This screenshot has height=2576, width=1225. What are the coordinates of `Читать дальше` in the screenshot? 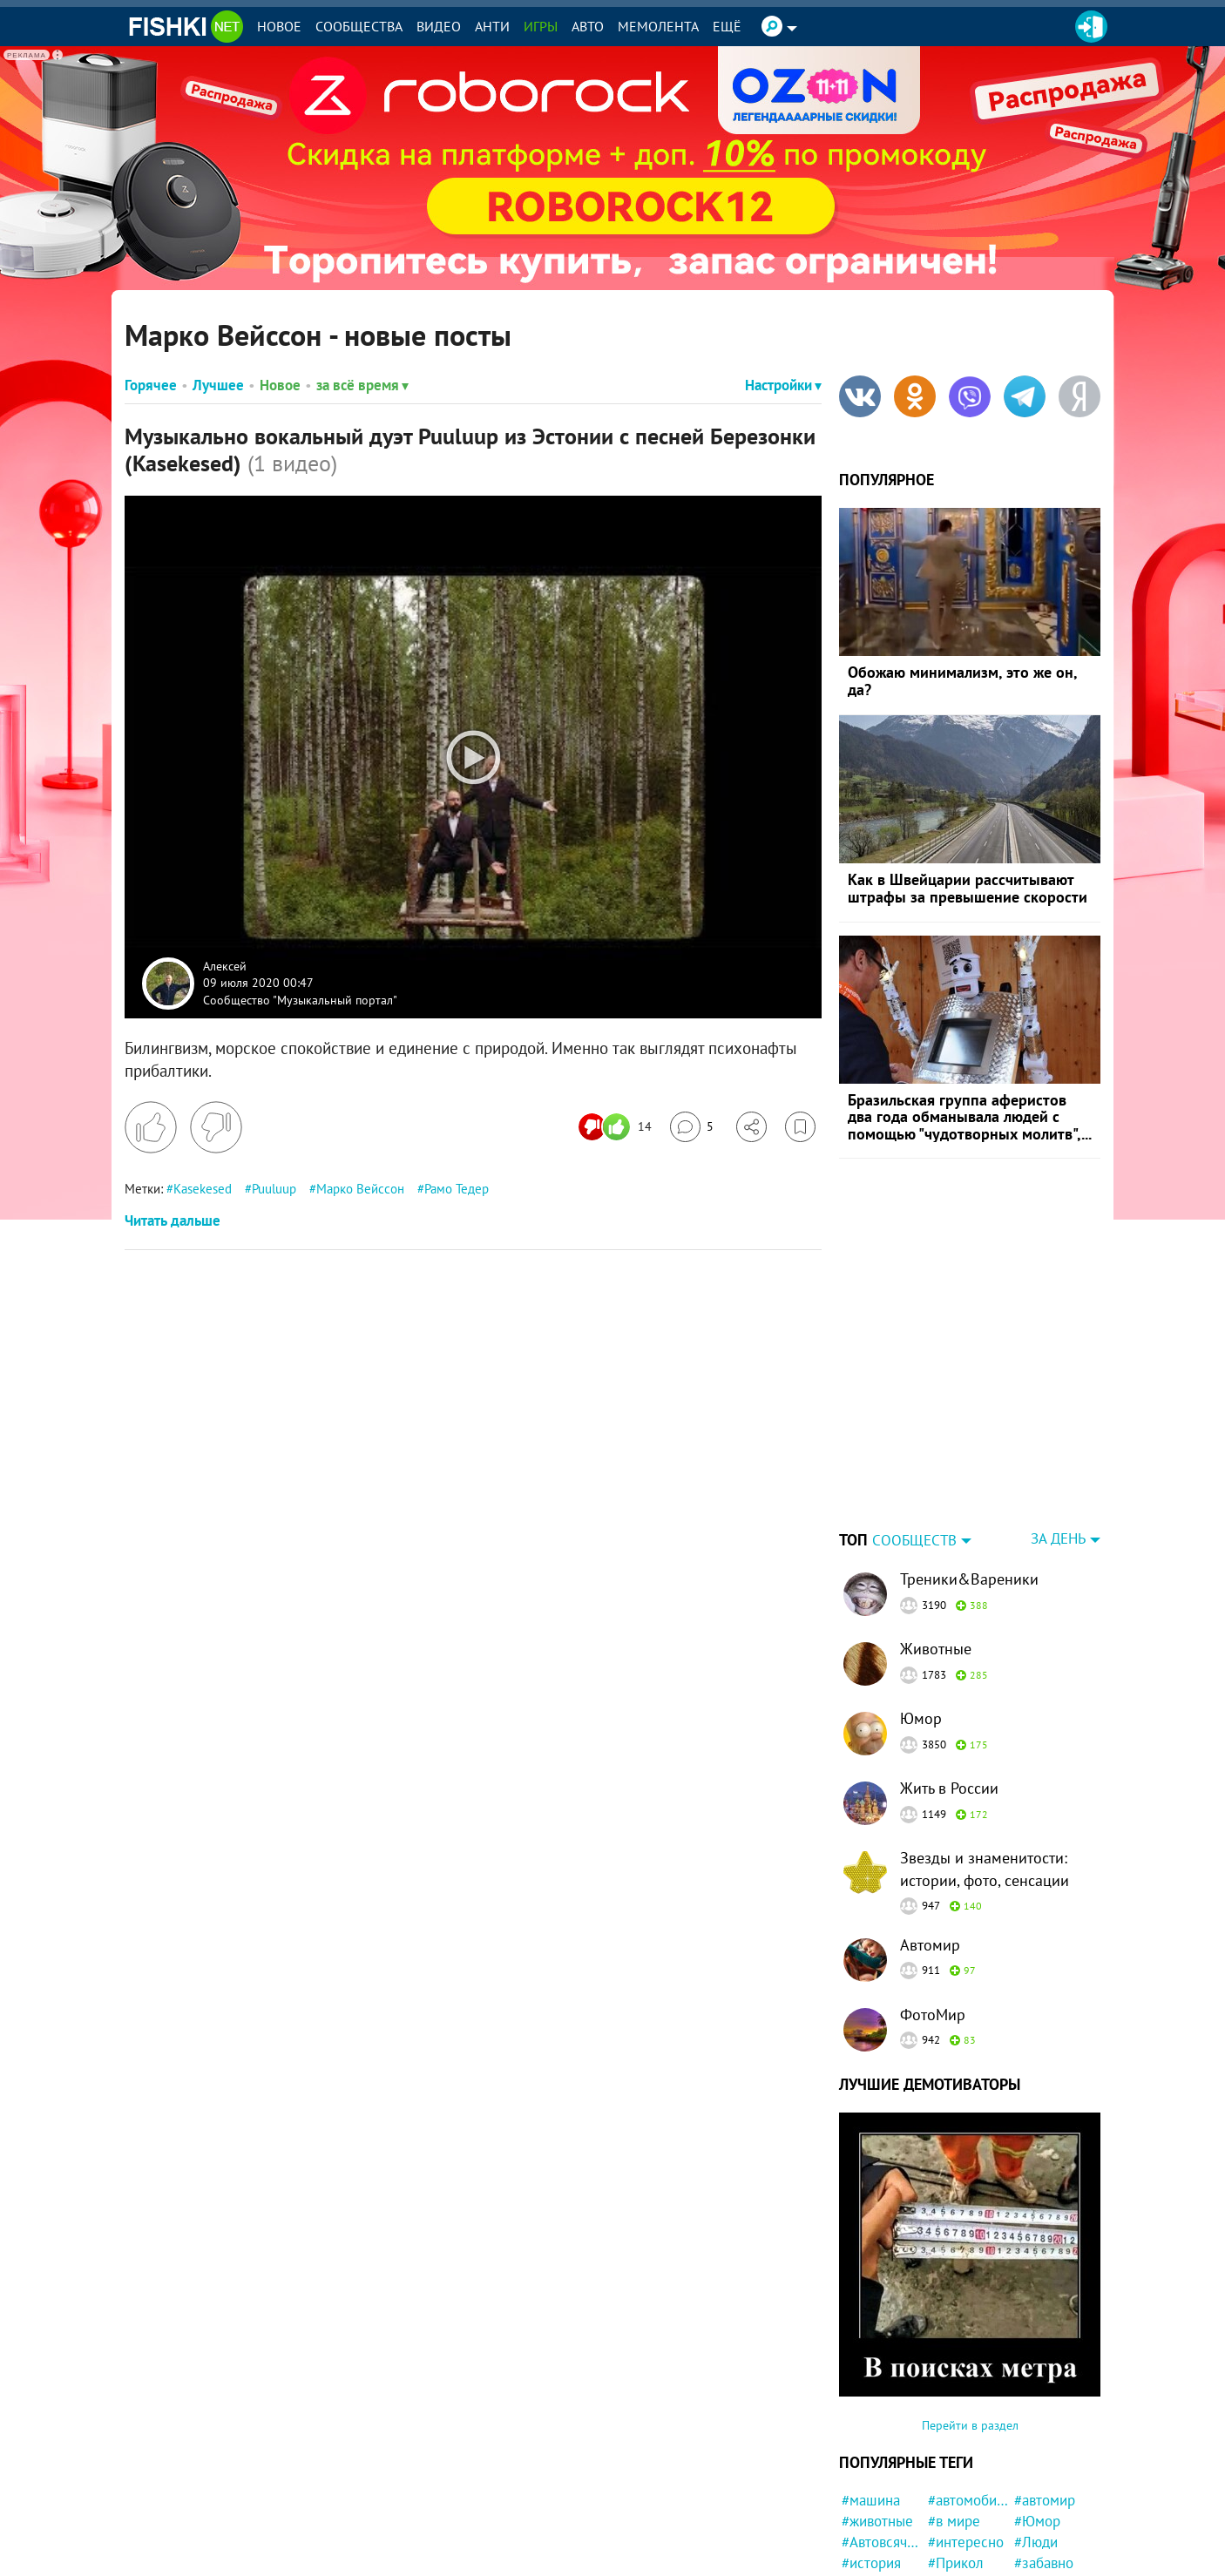 It's located at (172, 1220).